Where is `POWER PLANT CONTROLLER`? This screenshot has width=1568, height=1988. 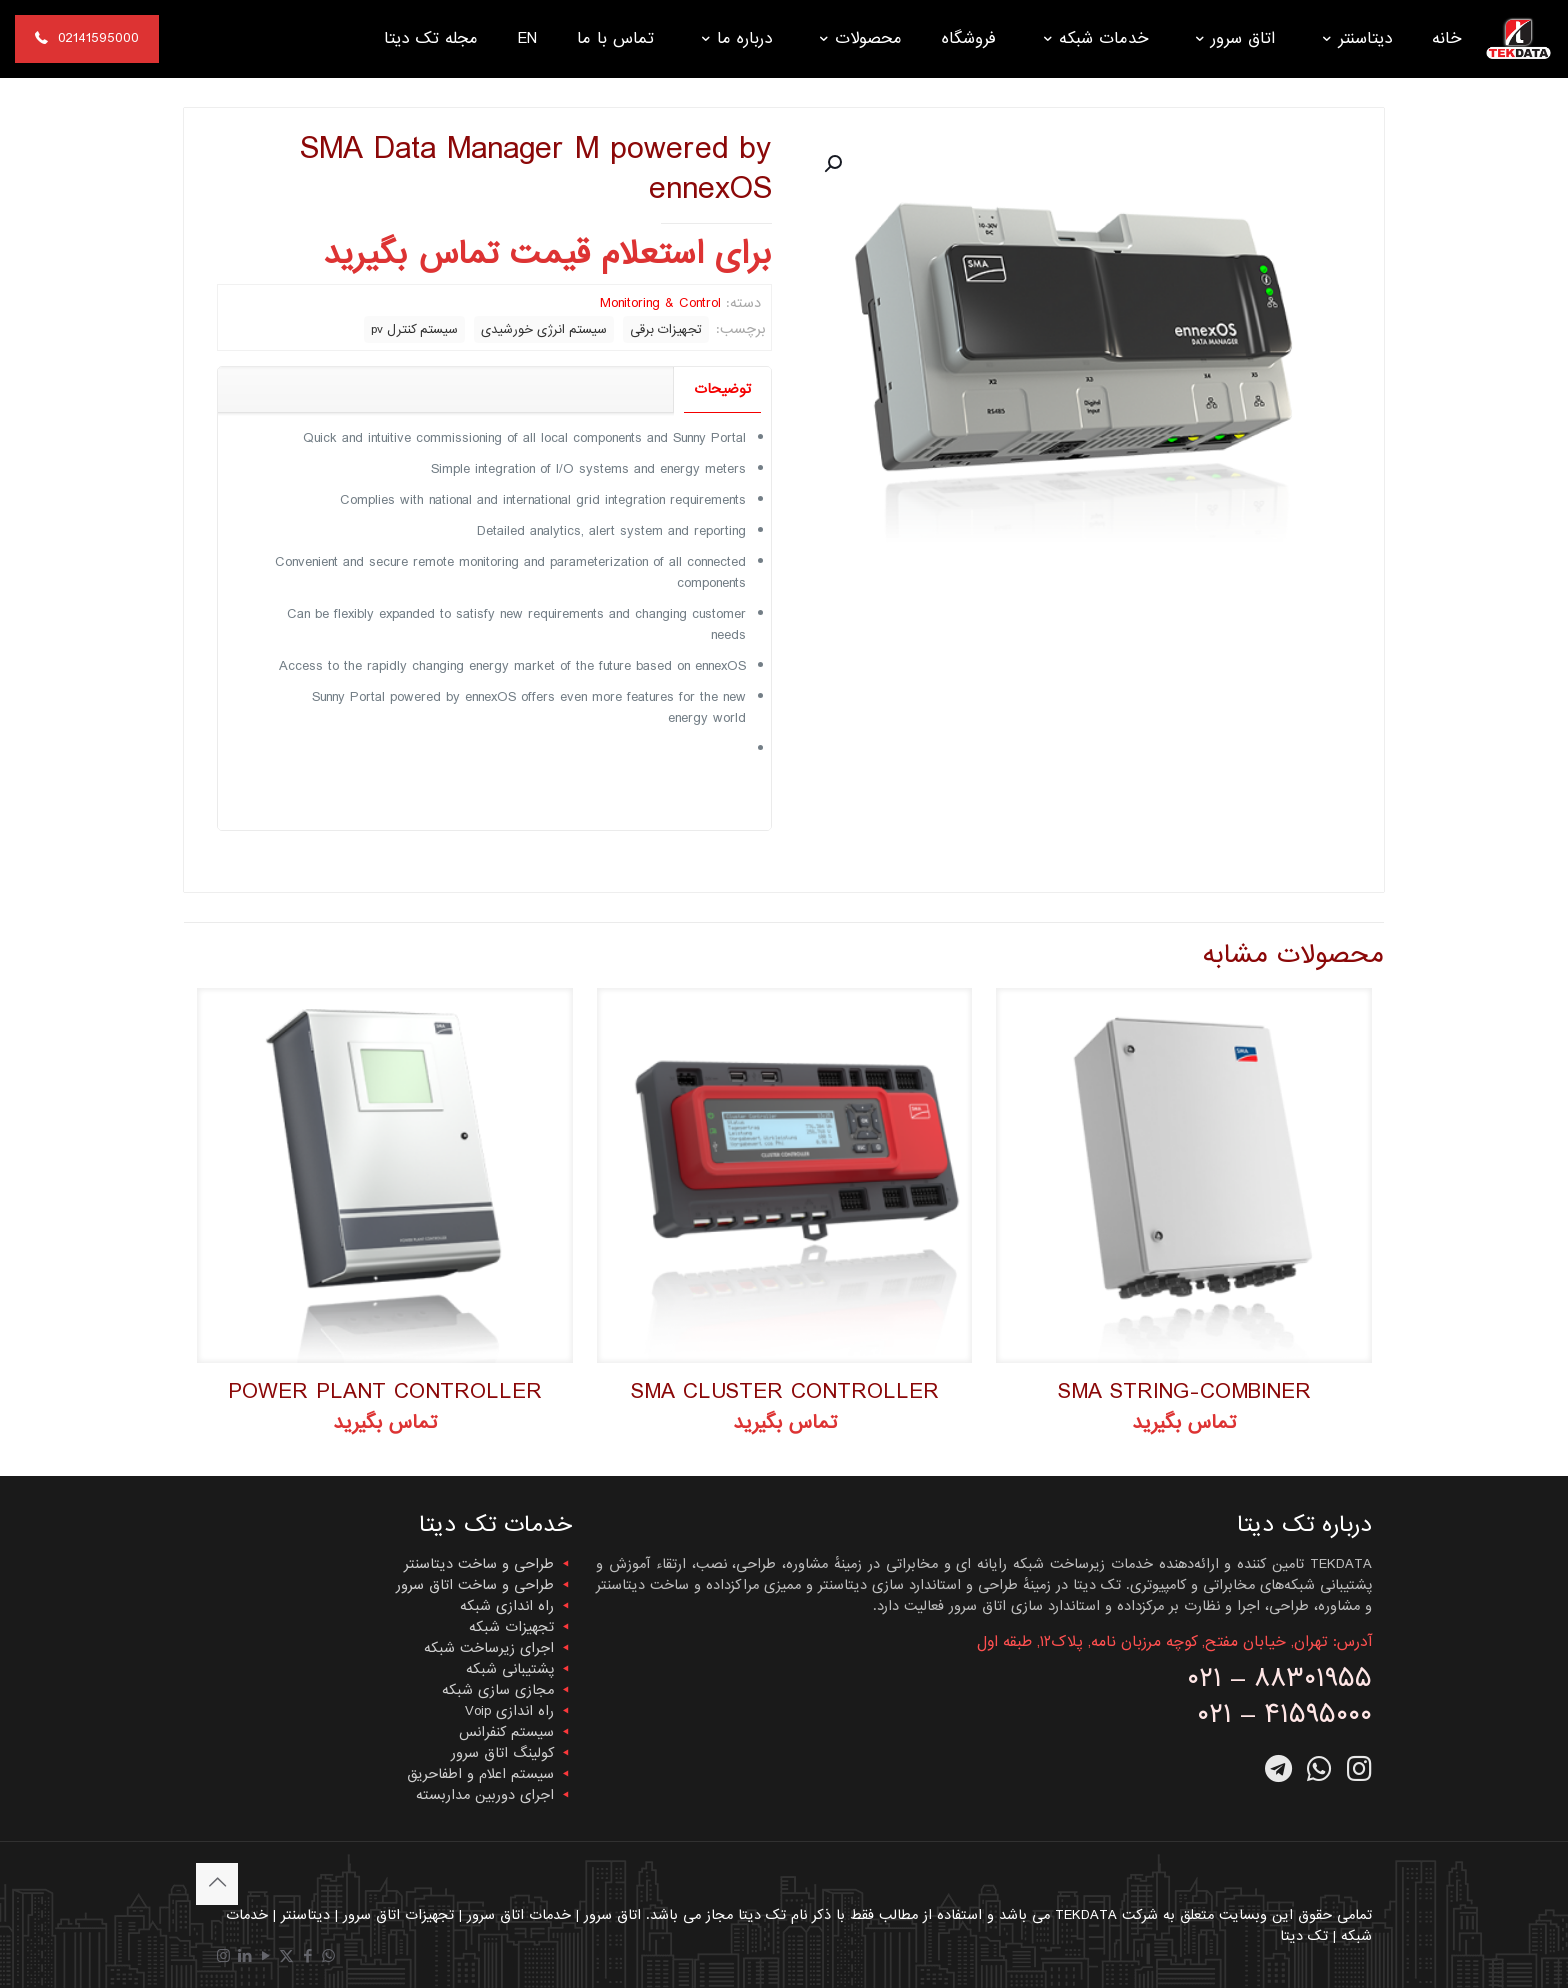 POWER PLANT CONTROLLER is located at coordinates (385, 1391).